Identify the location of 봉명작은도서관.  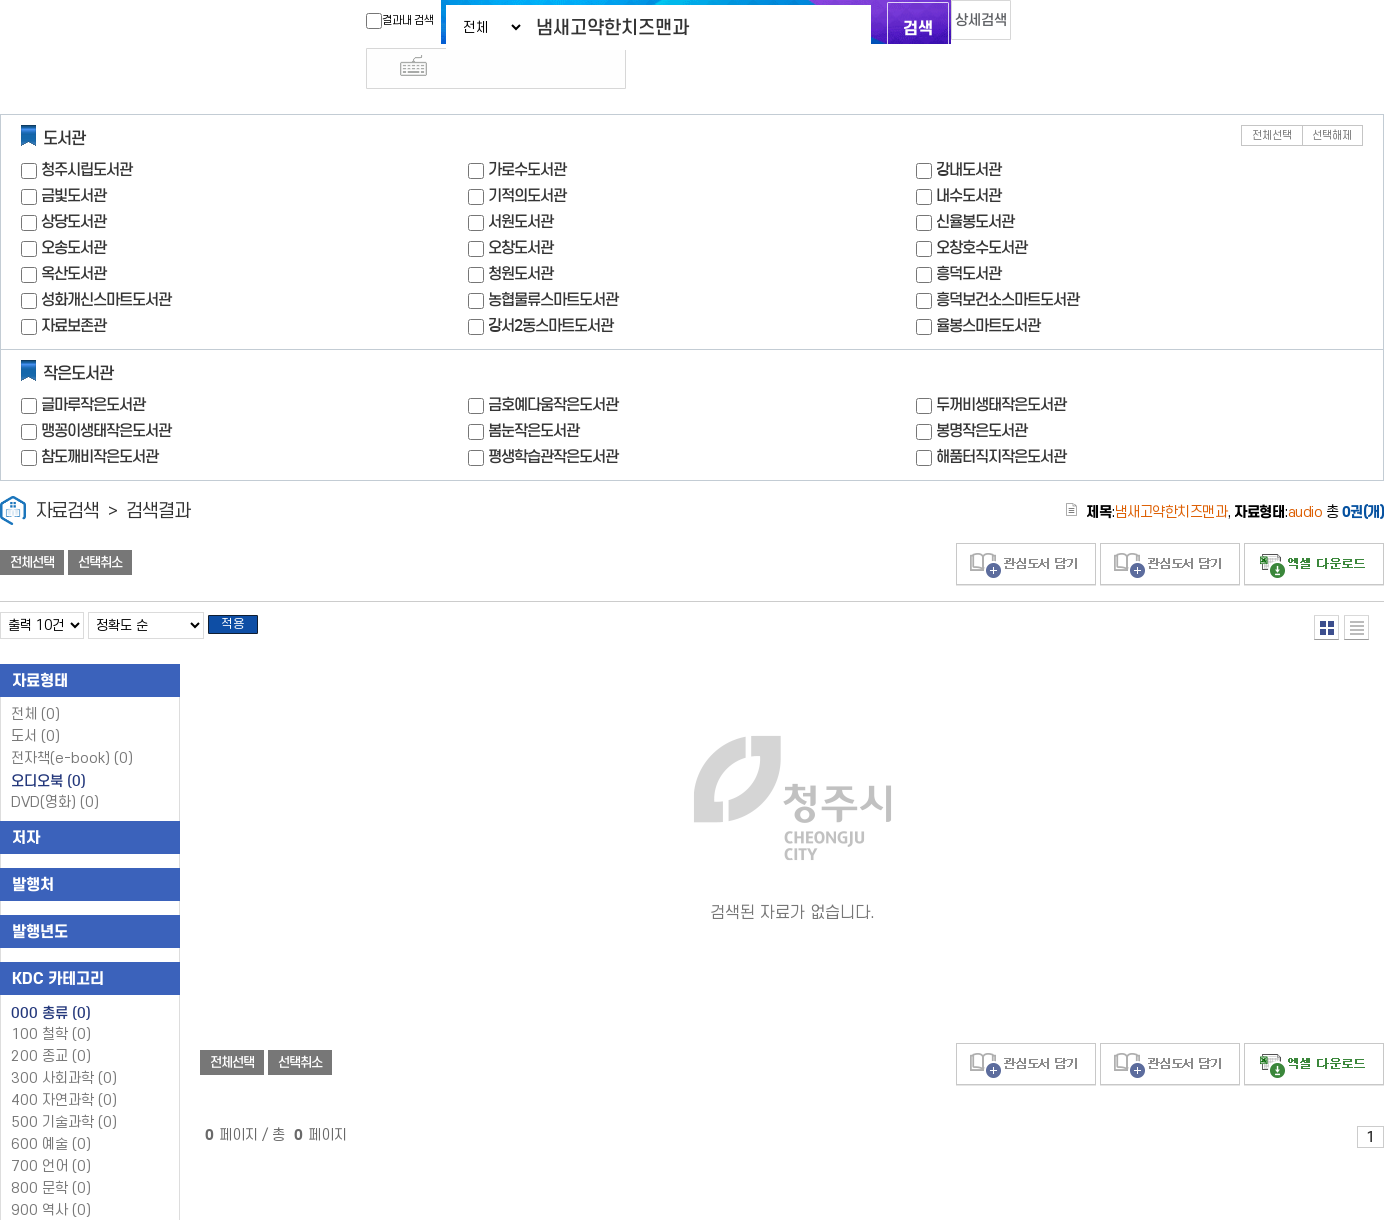
(981, 394).